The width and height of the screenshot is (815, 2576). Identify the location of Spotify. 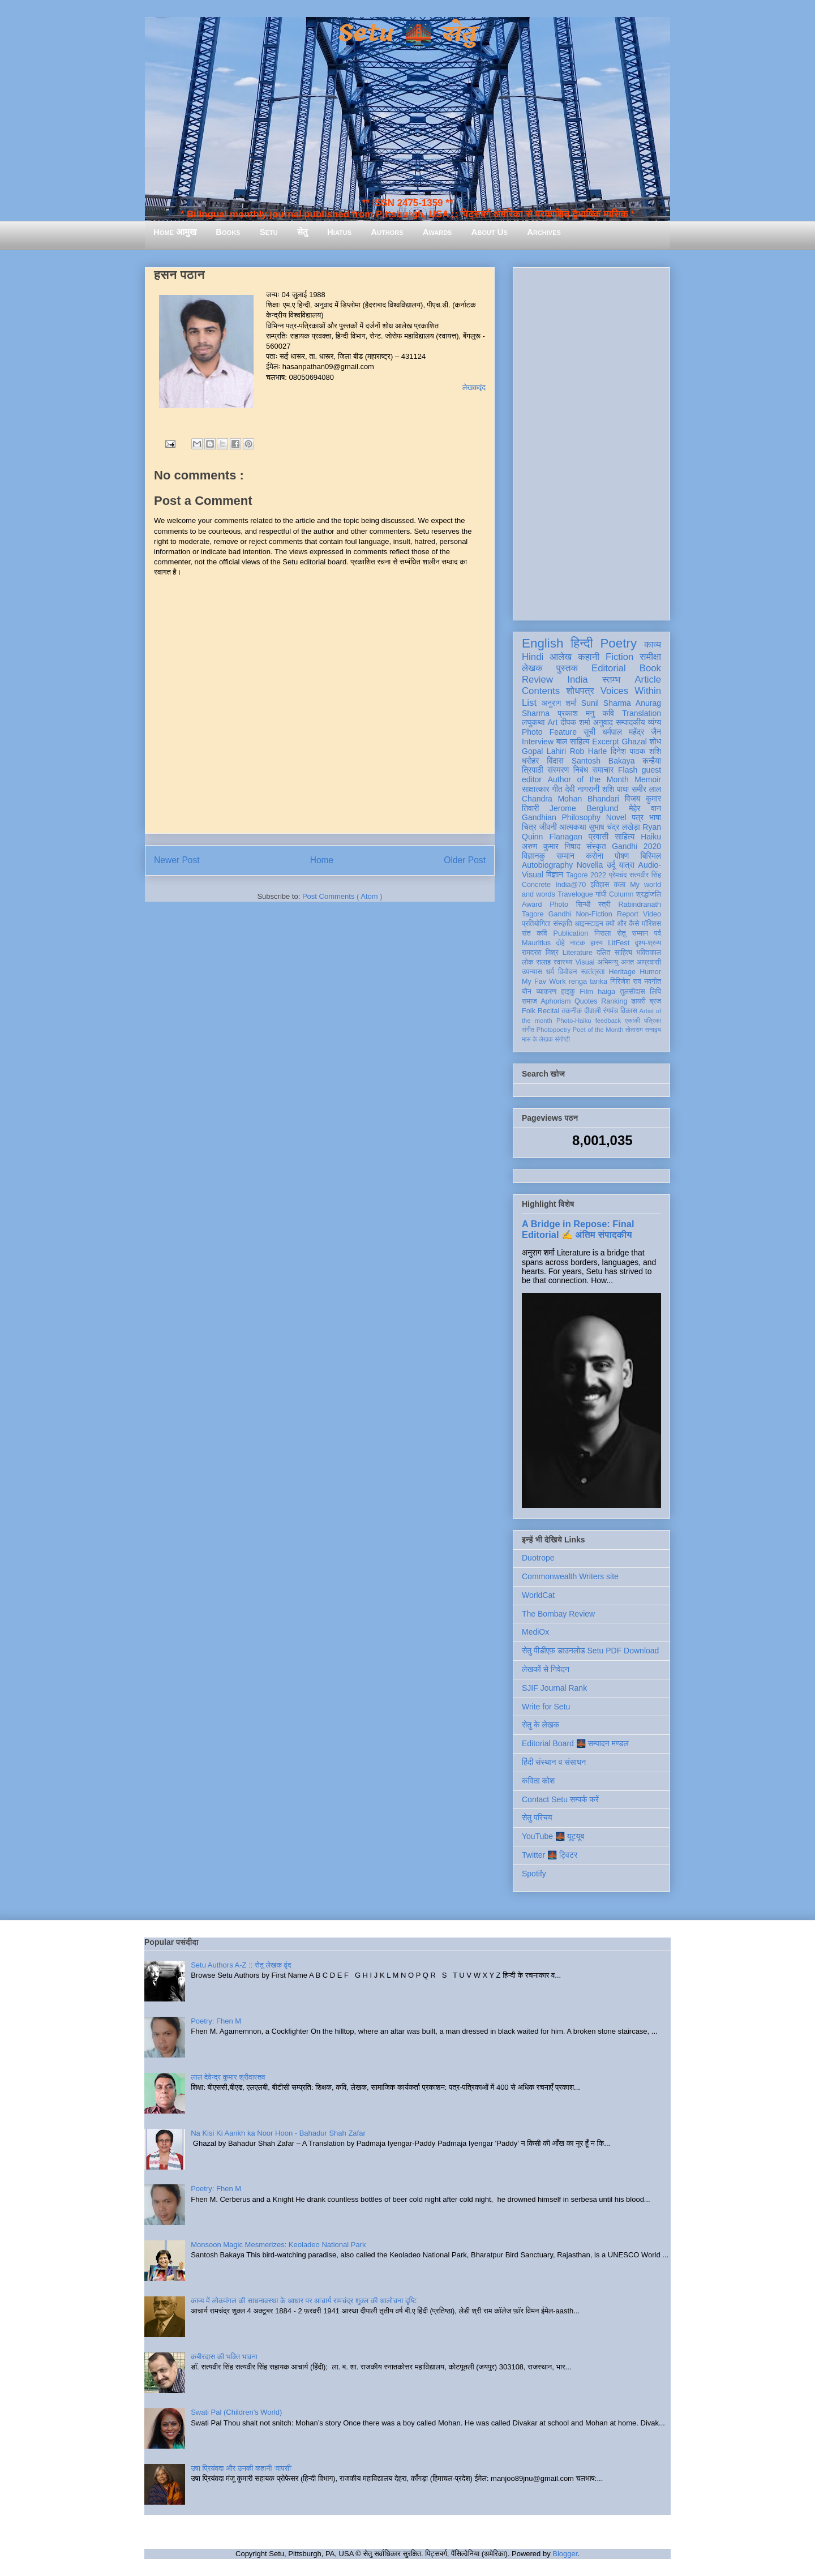
(534, 1873).